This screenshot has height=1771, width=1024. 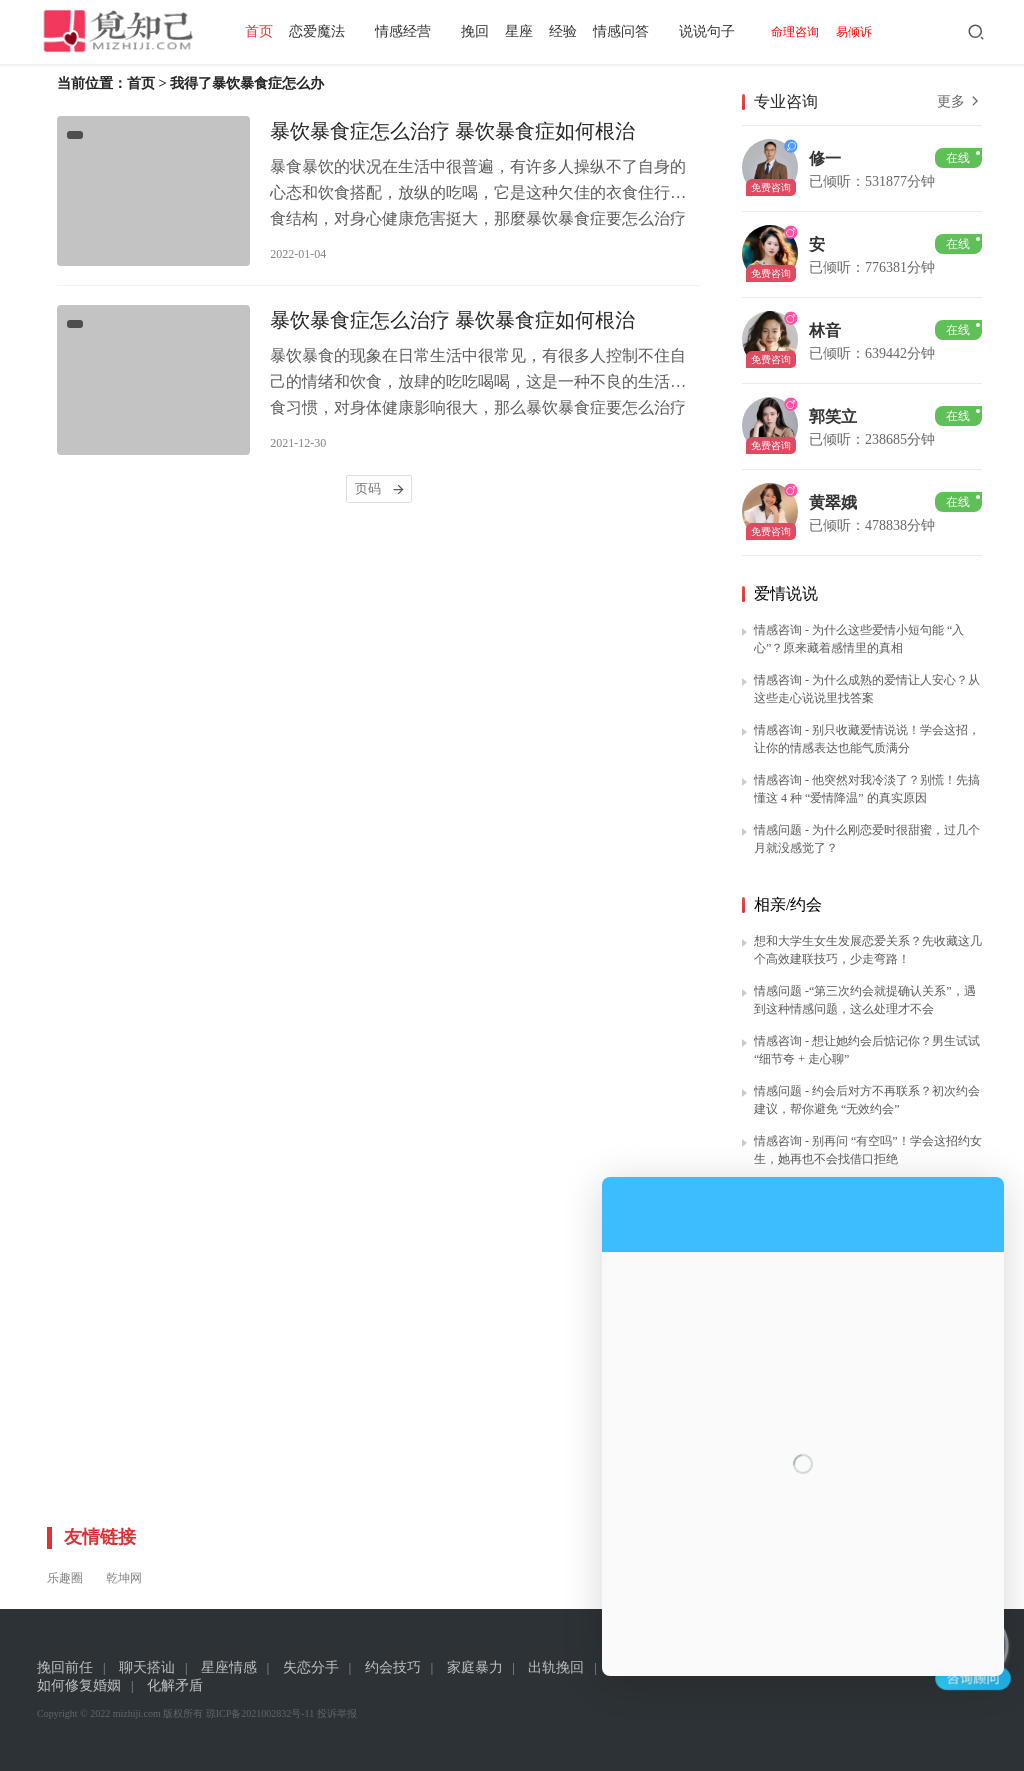 What do you see at coordinates (803, 32) in the screenshot?
I see `命理咨询` at bounding box center [803, 32].